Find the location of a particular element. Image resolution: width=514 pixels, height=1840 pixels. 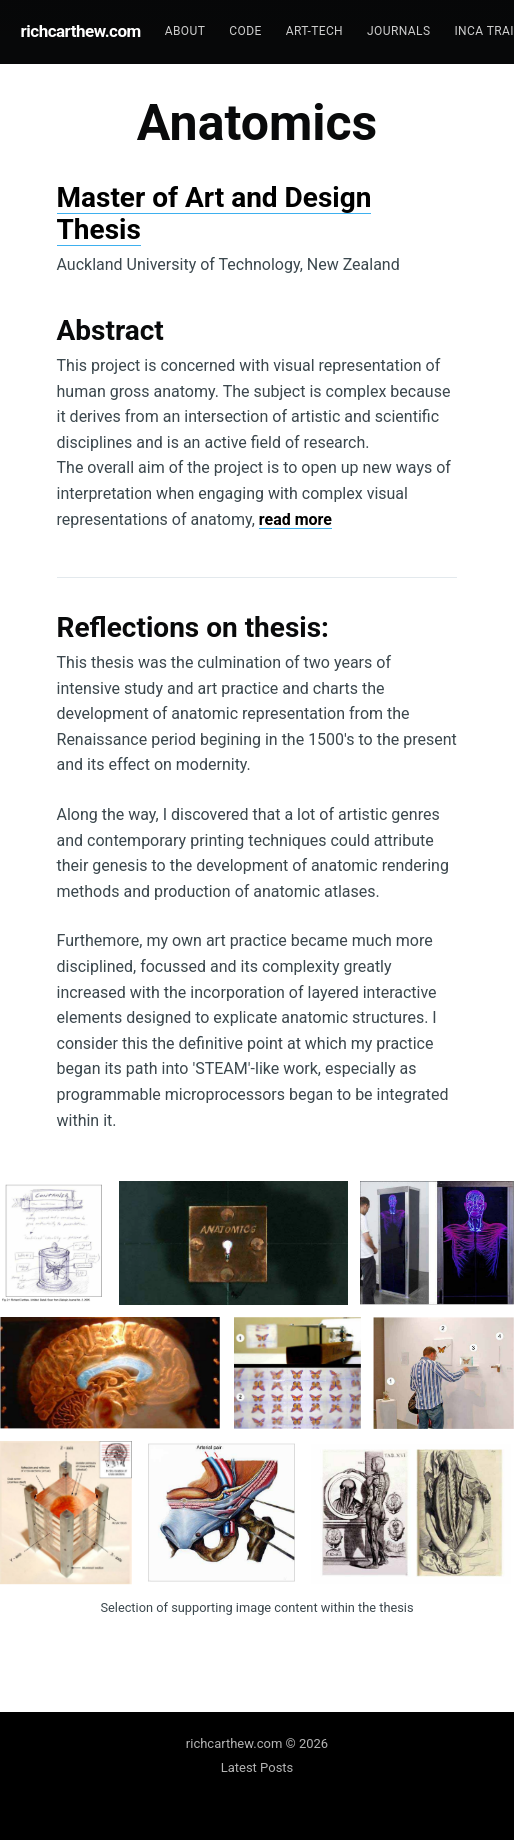

richcarthew.com is located at coordinates (81, 31).